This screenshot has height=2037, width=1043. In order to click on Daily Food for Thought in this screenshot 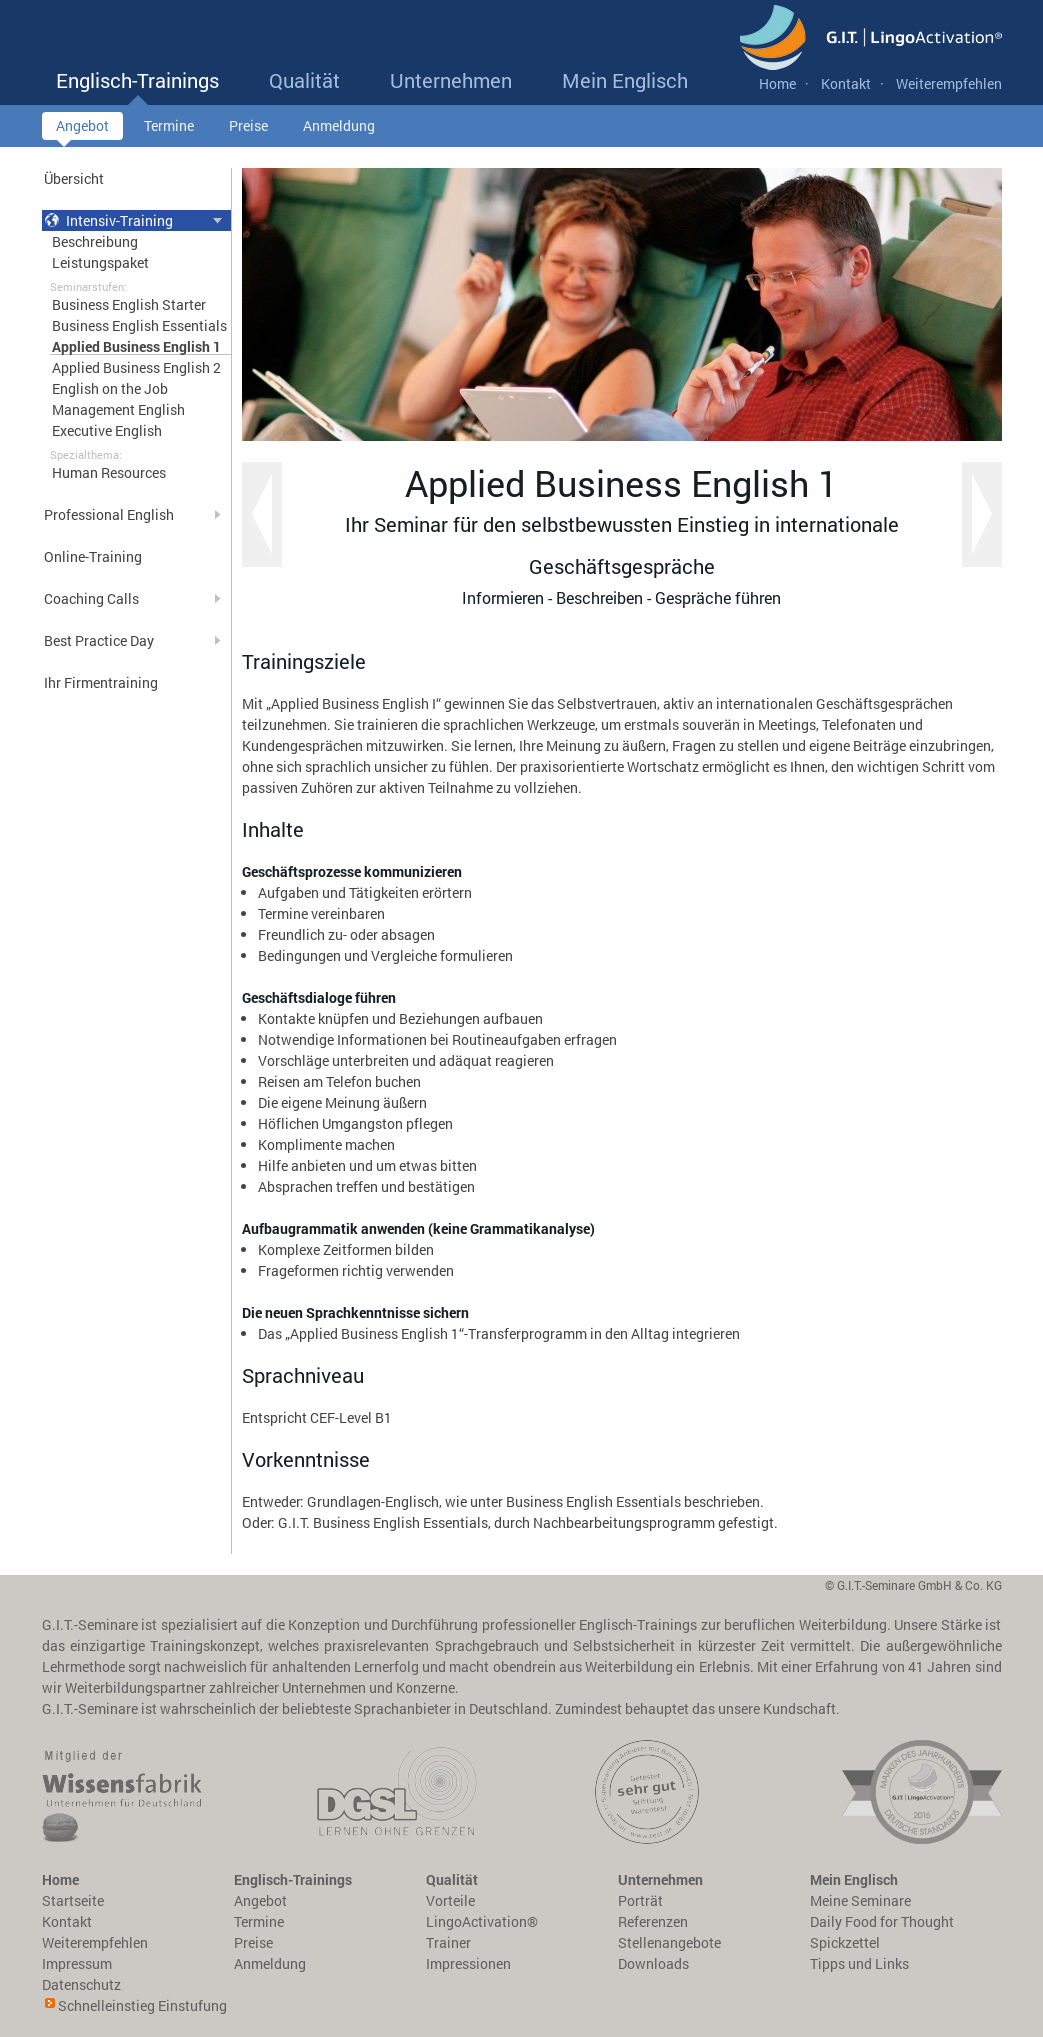, I will do `click(882, 1921)`.